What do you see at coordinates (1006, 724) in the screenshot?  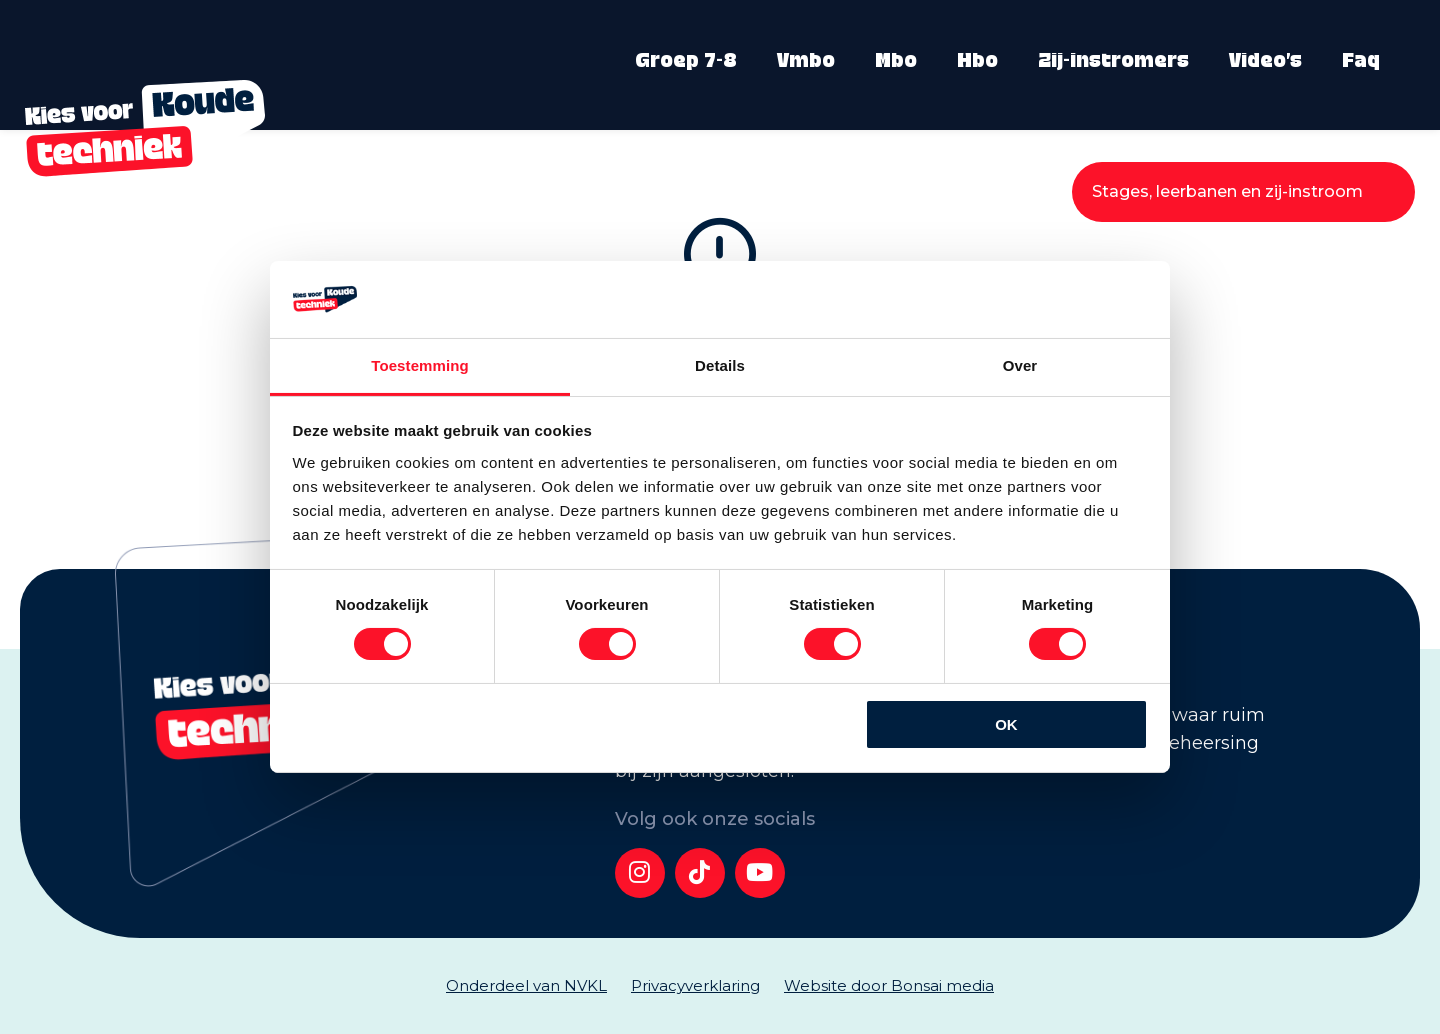 I see `OK` at bounding box center [1006, 724].